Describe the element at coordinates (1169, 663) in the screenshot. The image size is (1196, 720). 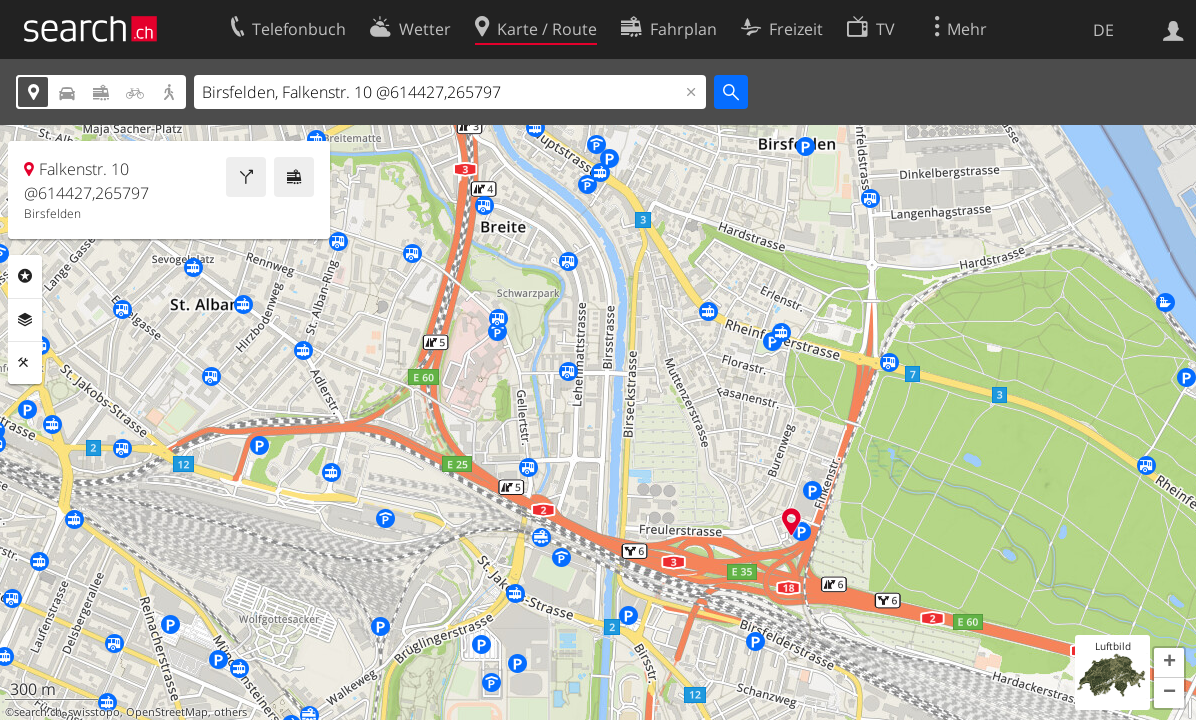
I see `[button]` at that location.